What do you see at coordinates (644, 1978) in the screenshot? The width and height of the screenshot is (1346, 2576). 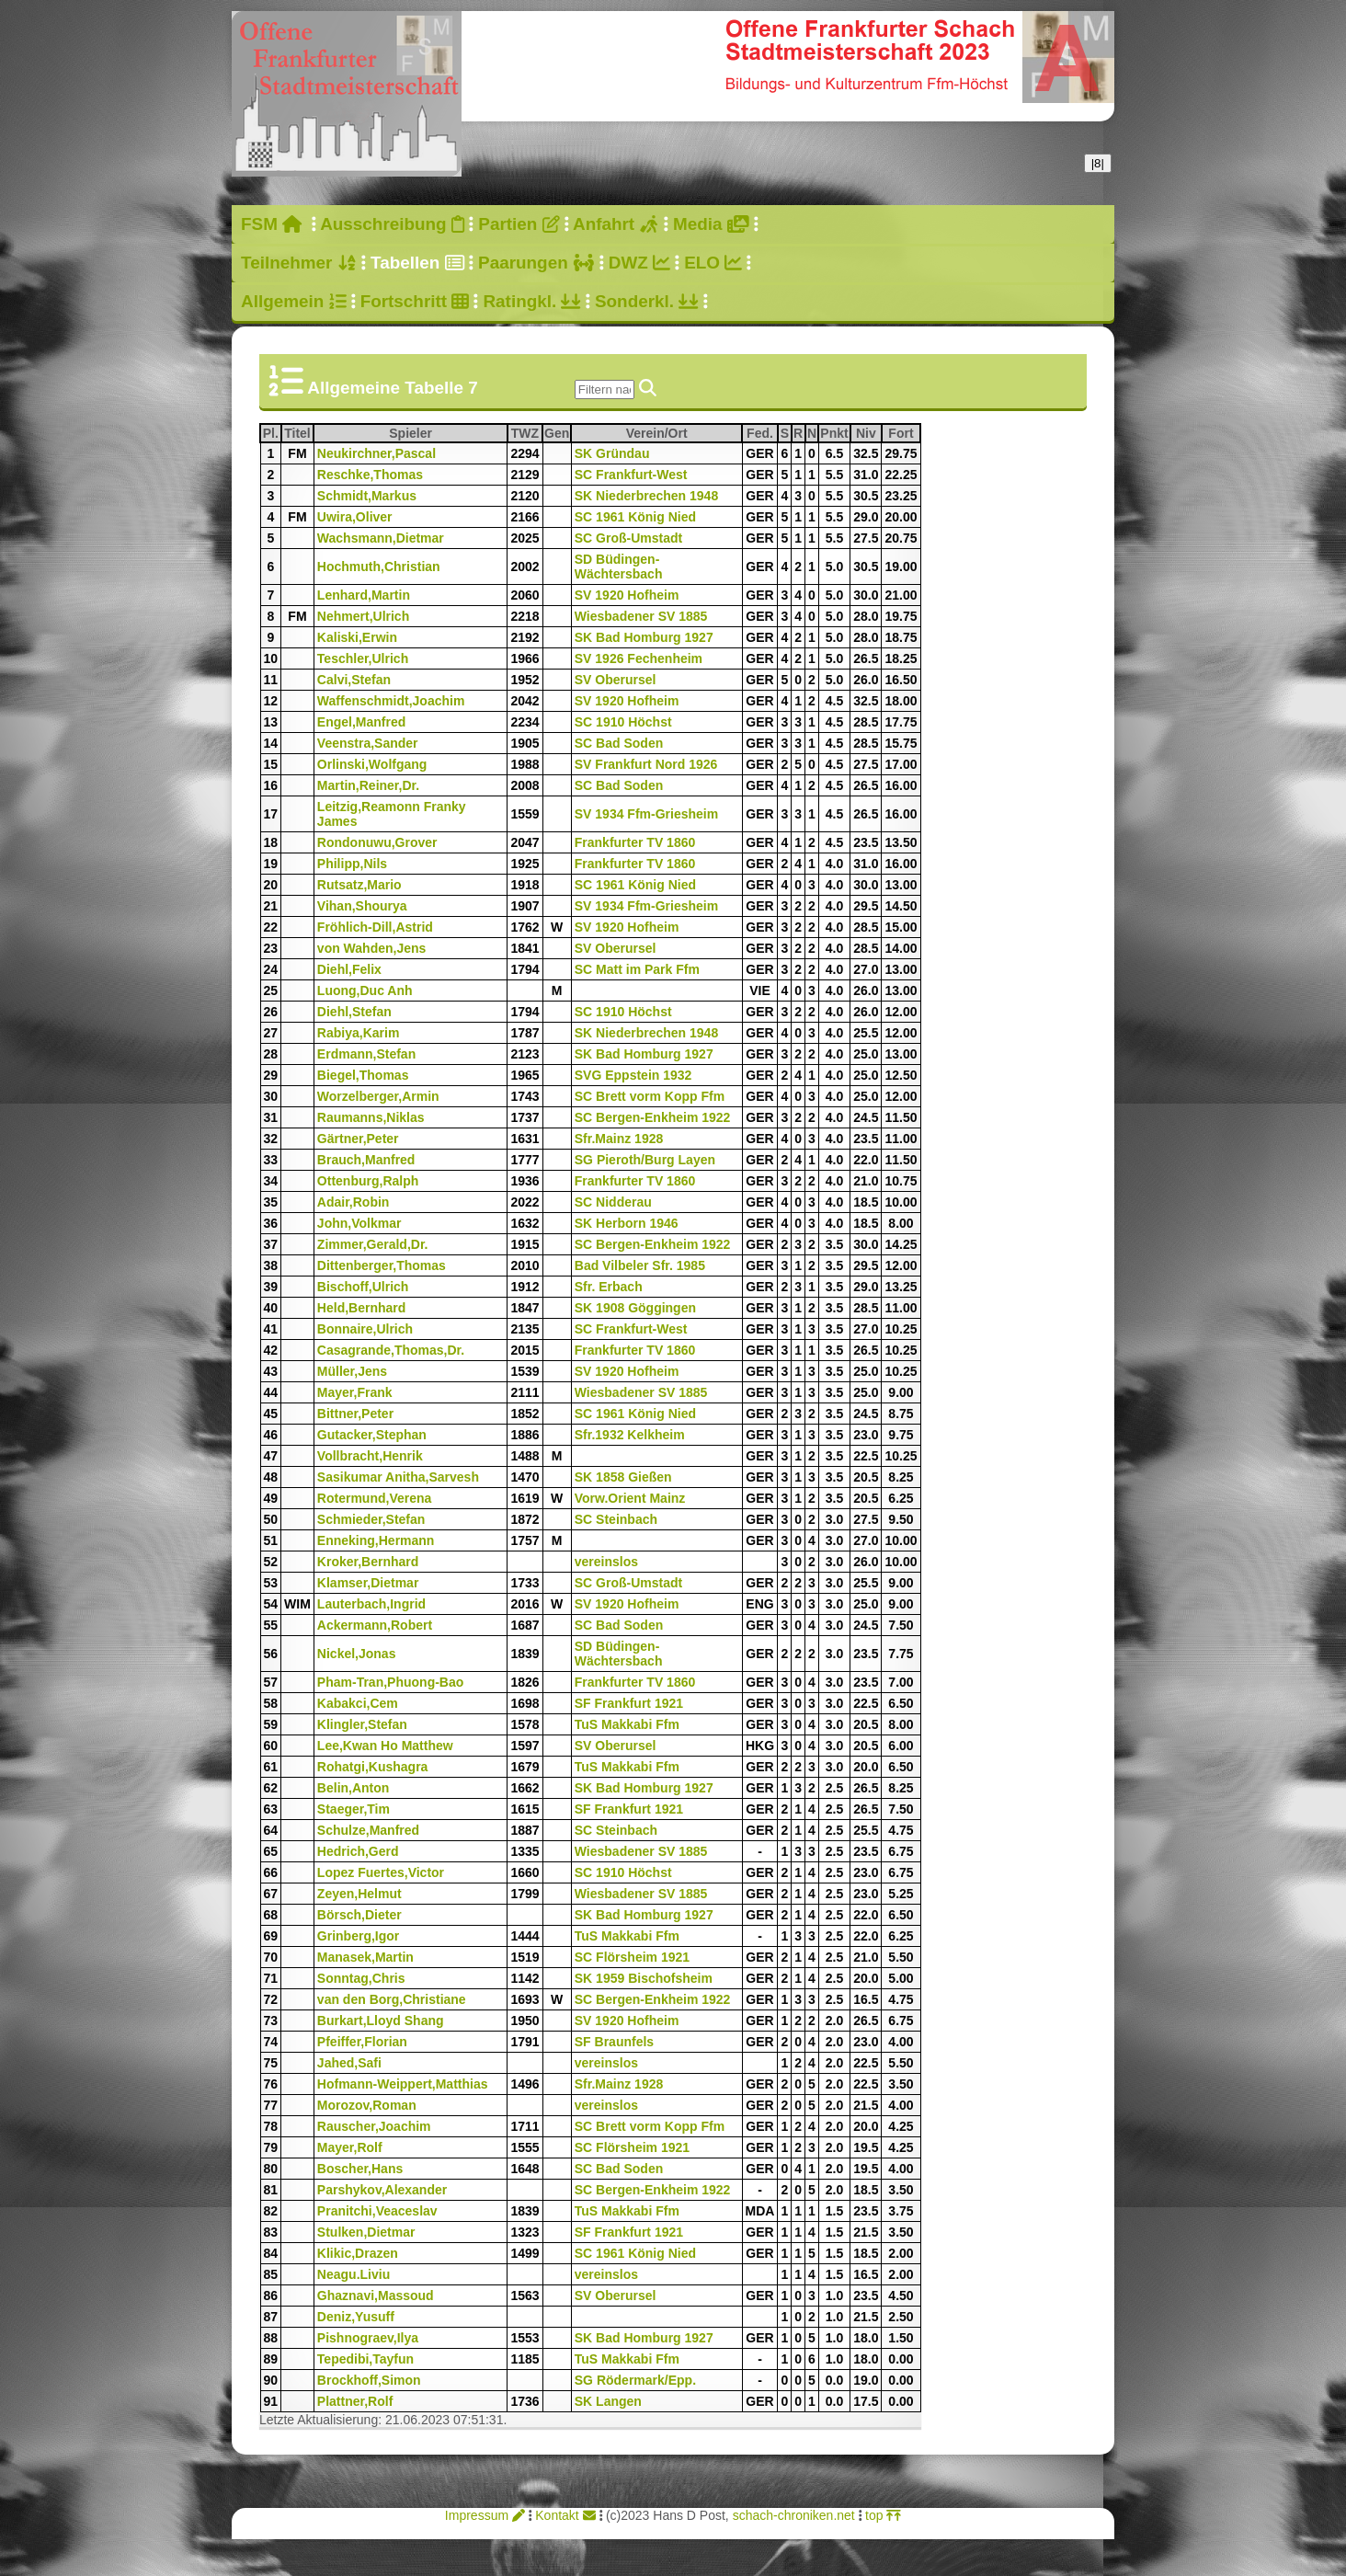 I see `SK 1959 Bischofsheim` at bounding box center [644, 1978].